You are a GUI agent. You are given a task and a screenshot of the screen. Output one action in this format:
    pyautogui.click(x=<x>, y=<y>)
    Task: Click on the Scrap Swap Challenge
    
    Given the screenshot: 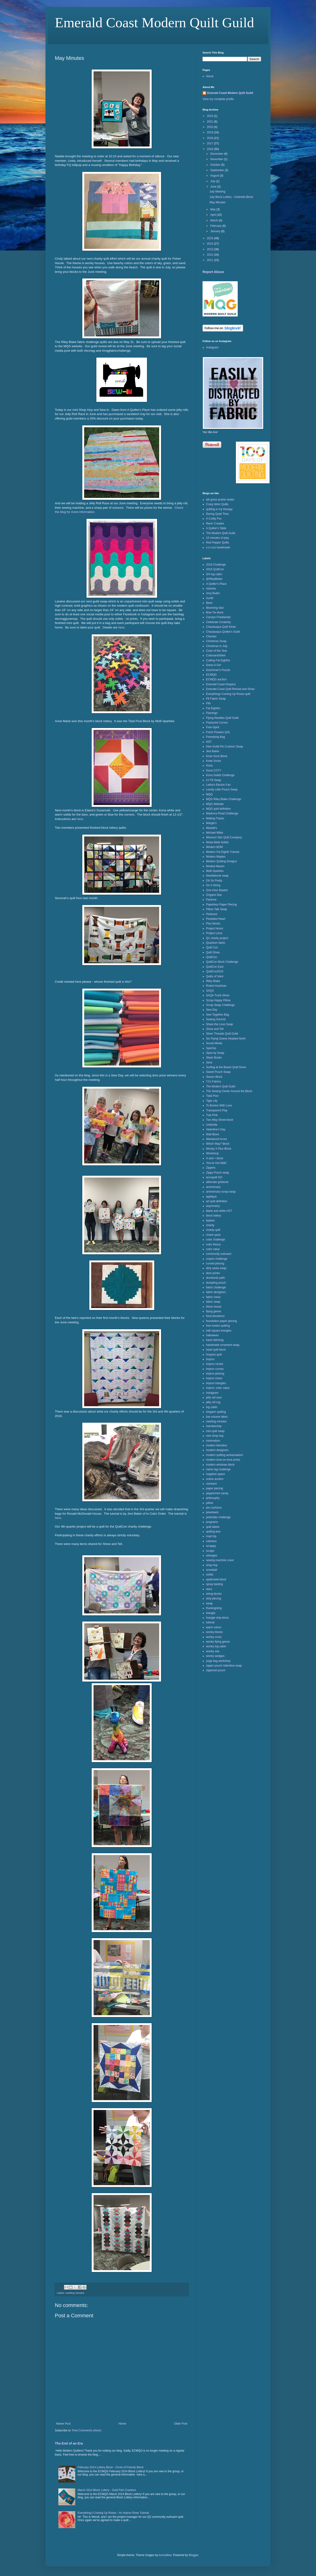 What is the action you would take?
    pyautogui.click(x=220, y=1005)
    